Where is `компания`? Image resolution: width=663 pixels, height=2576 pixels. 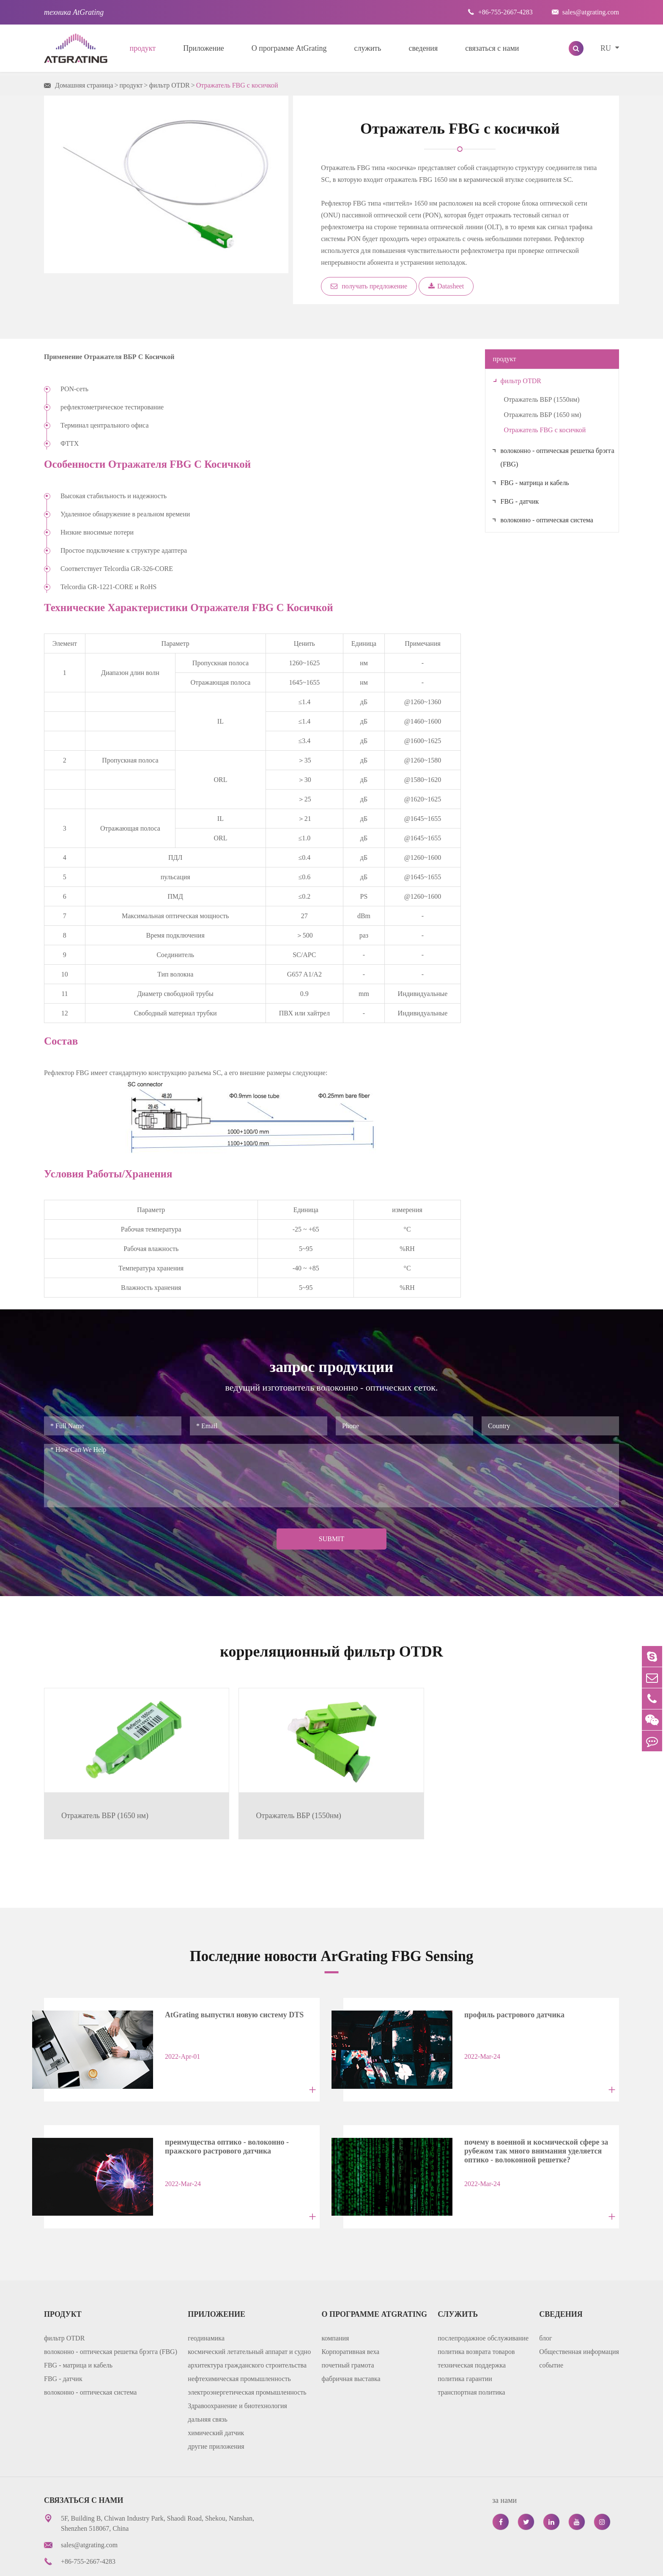 компания is located at coordinates (335, 2303).